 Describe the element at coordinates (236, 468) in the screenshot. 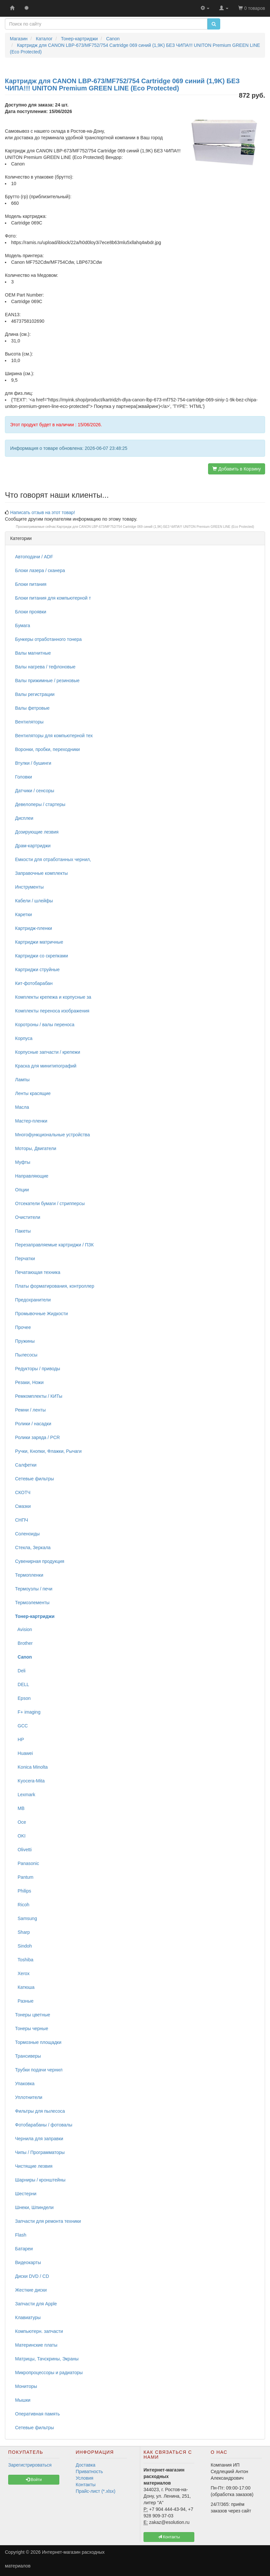

I see `Добавить в Корзину` at that location.